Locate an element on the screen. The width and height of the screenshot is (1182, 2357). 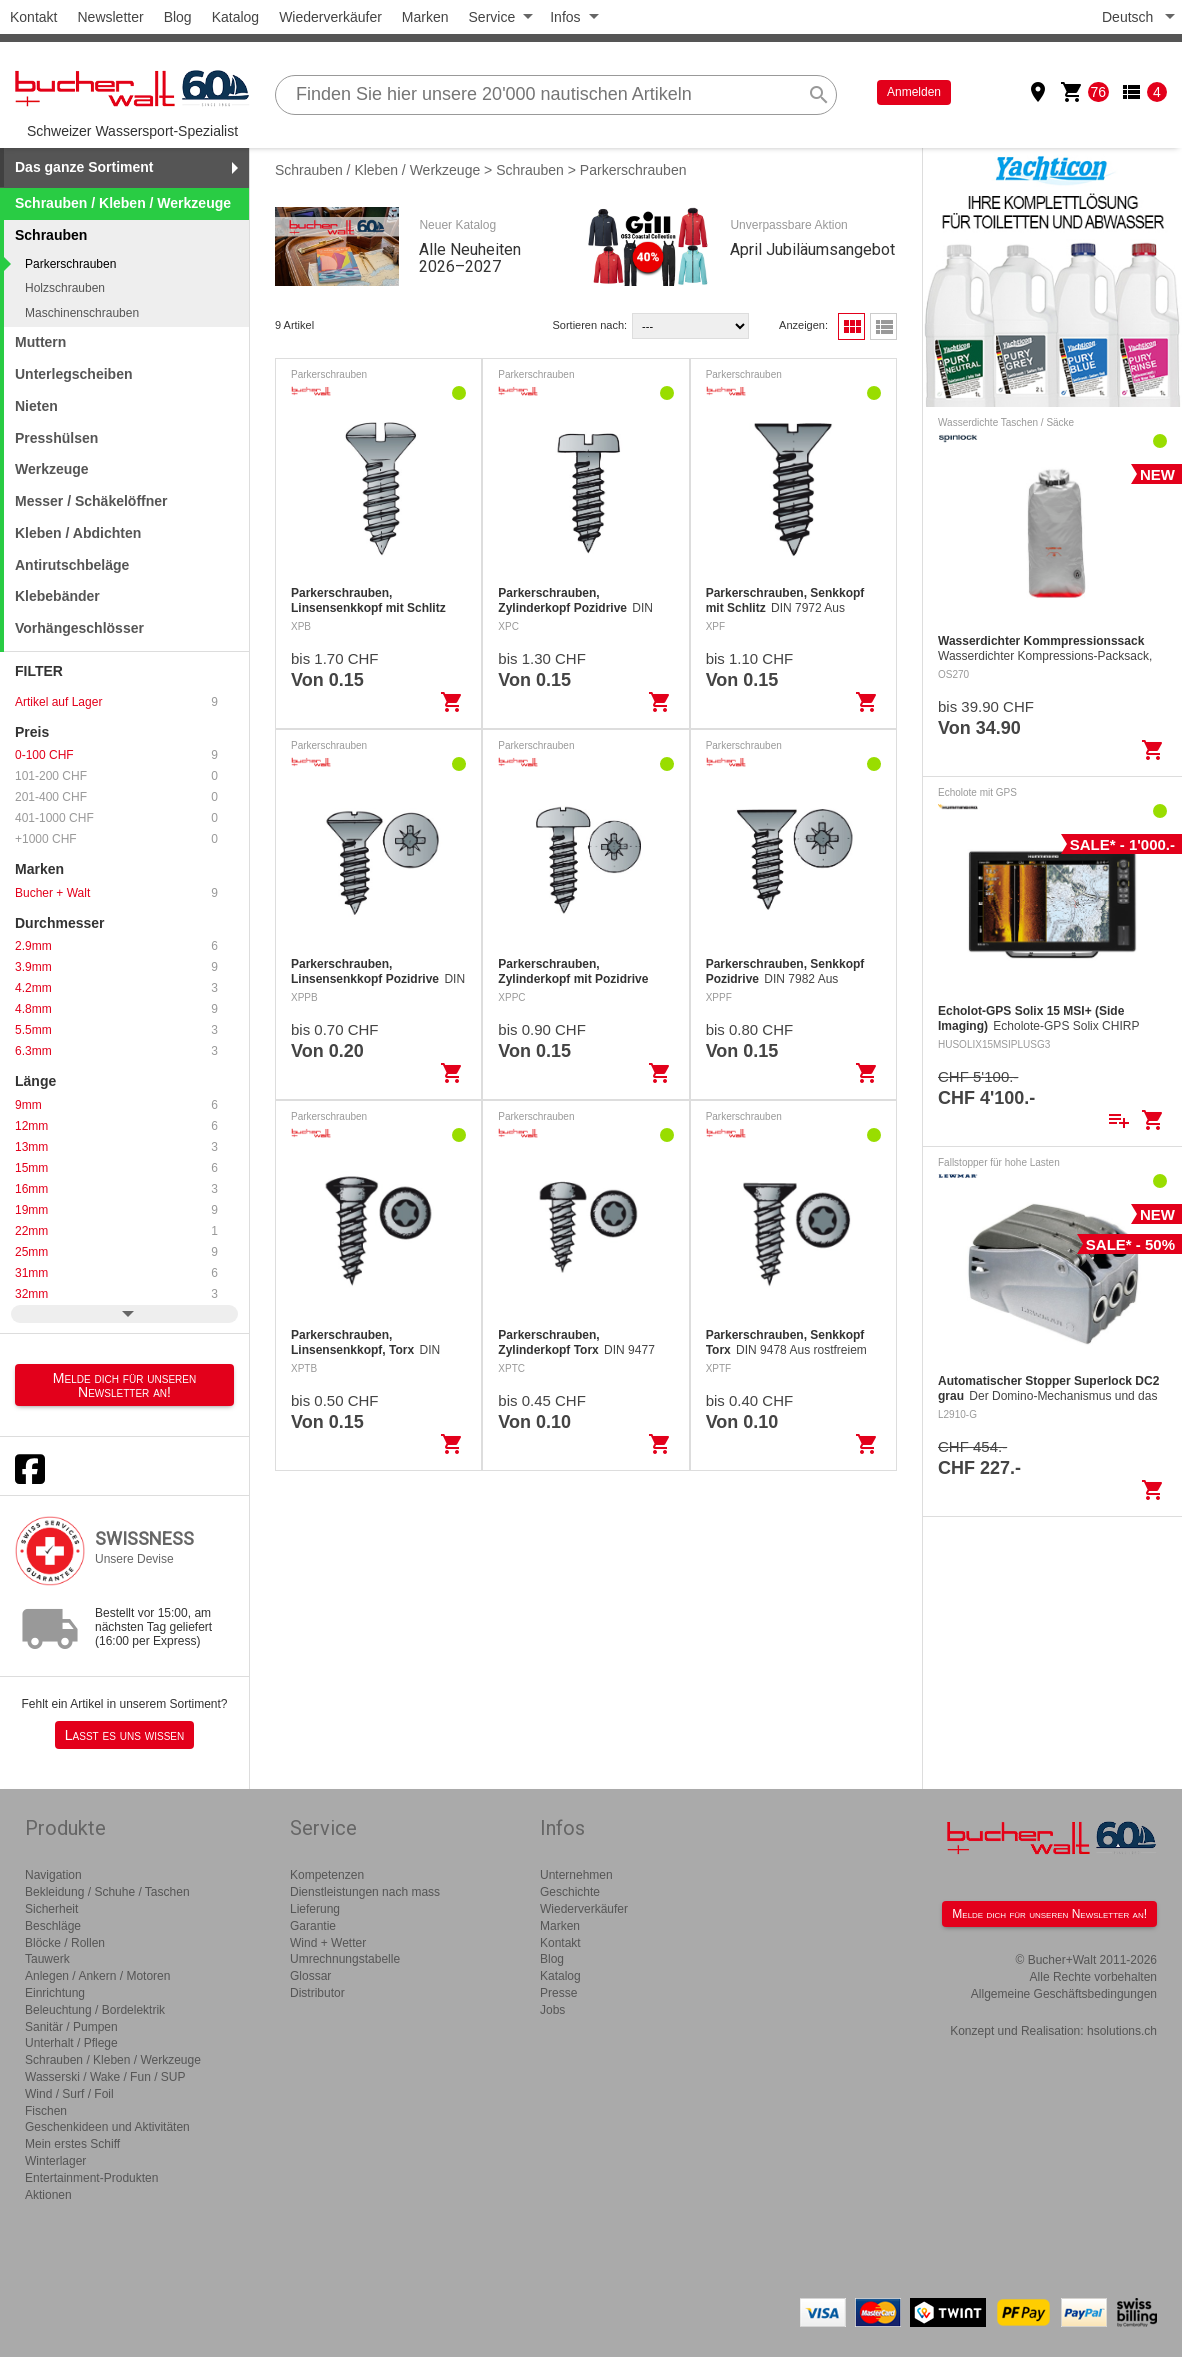
Nieten is located at coordinates (36, 406).